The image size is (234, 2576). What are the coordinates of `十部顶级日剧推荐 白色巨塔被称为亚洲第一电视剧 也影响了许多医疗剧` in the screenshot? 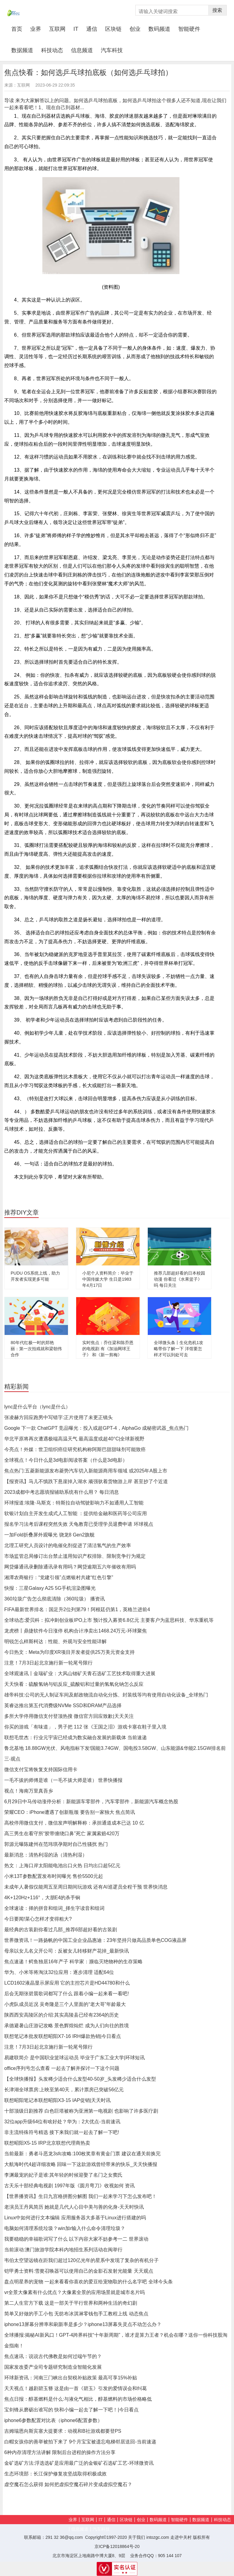 It's located at (81, 2111).